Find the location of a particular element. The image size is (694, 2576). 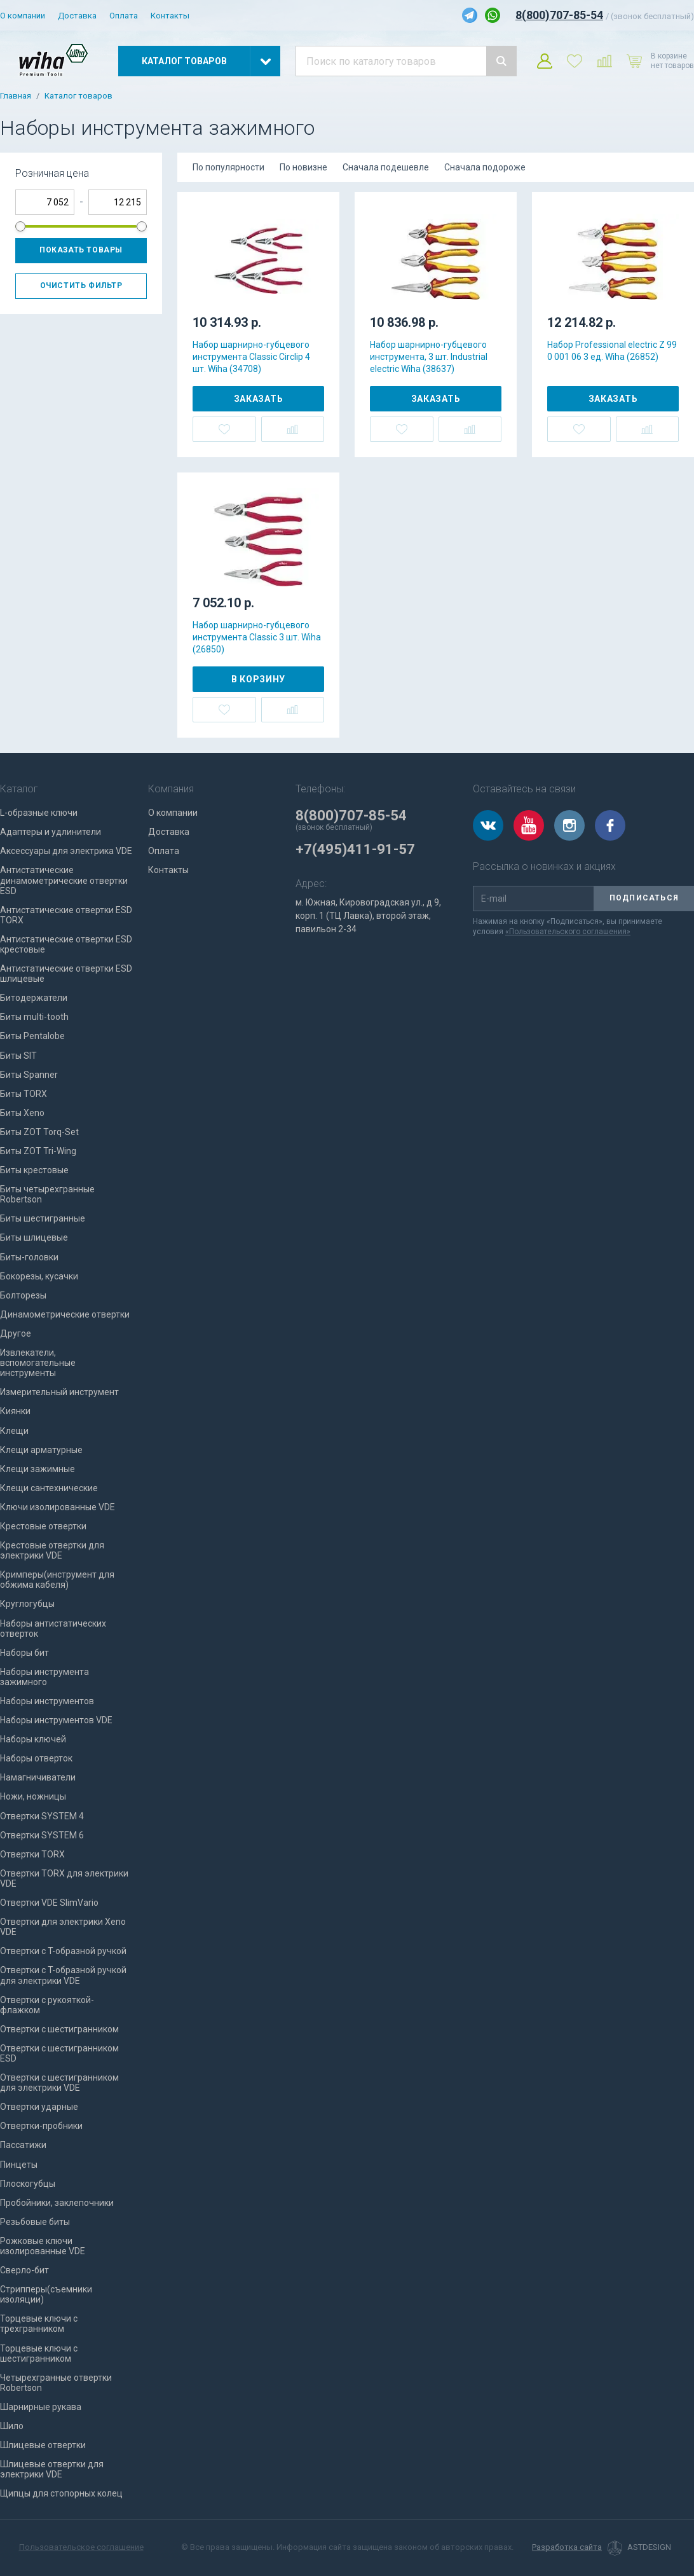

Биты ZOT Tri-Wing is located at coordinates (38, 1151).